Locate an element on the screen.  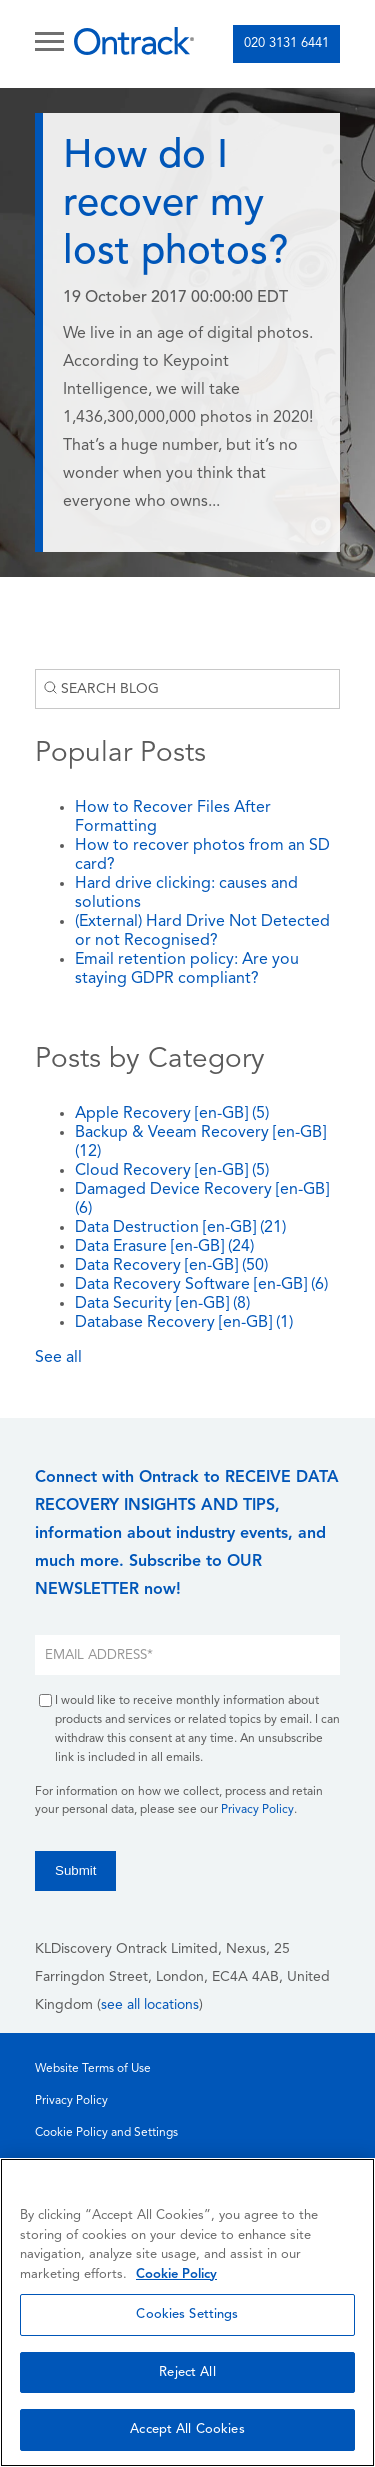
see all locations is located at coordinates (150, 2005).